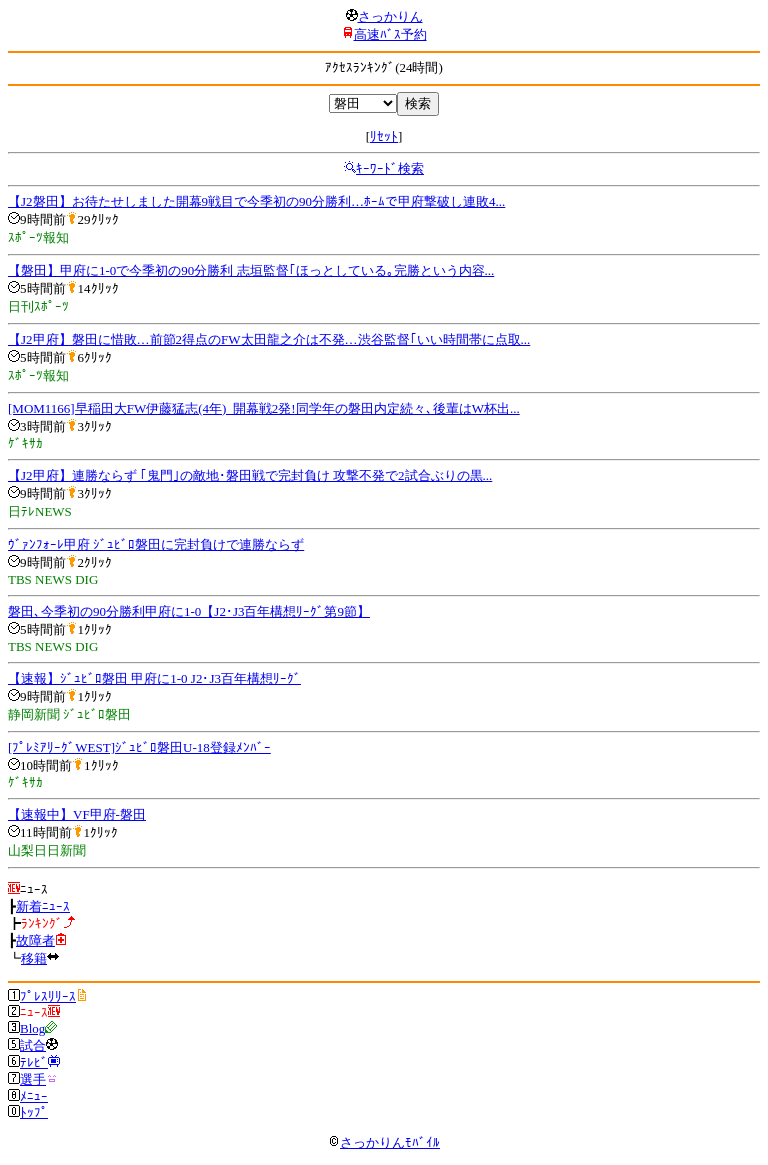 This screenshot has height=1165, width=768. What do you see at coordinates (154, 678) in the screenshot?
I see `【速報】ｼﾞｭﾋﾞﾛ磐田 甲府に1-0 J2･J3百年構想ﾘｰｸﾞ` at bounding box center [154, 678].